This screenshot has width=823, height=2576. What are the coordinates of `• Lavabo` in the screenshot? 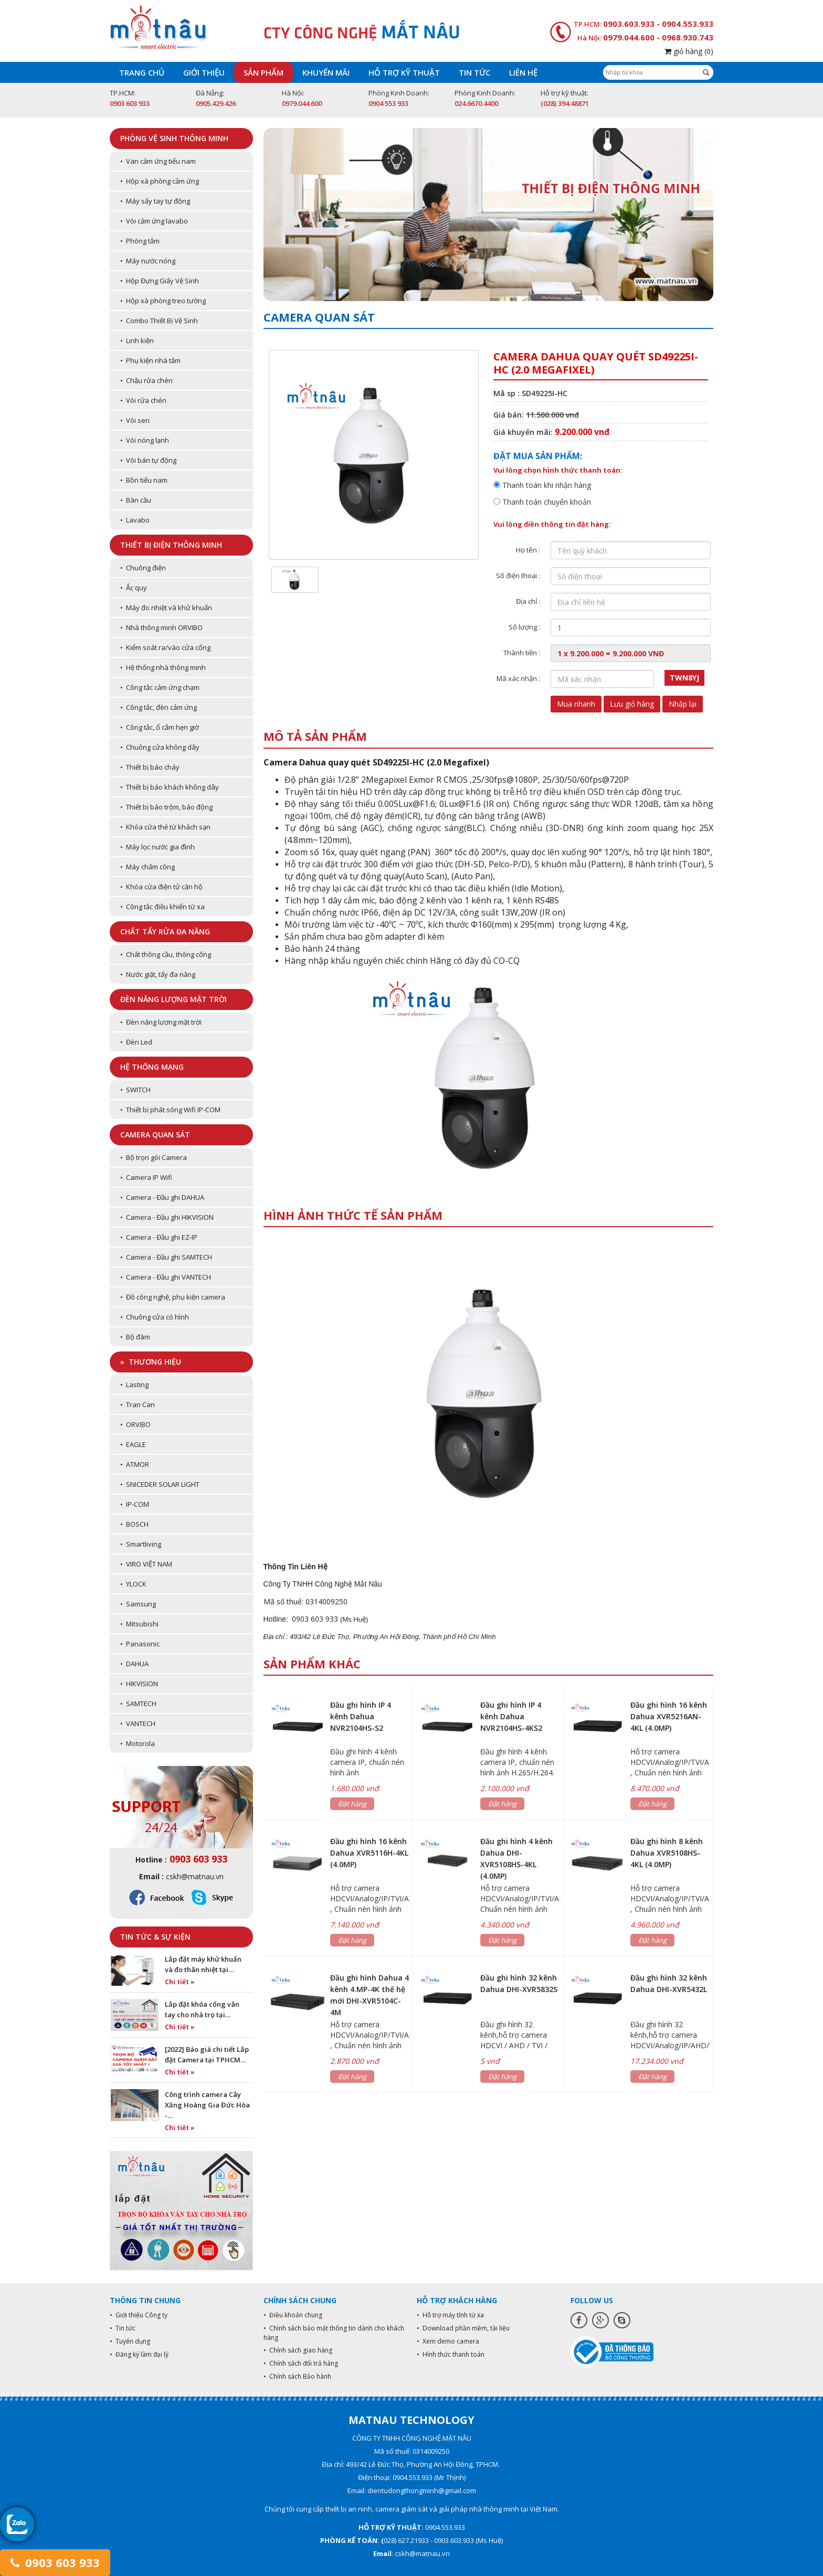 It's located at (135, 520).